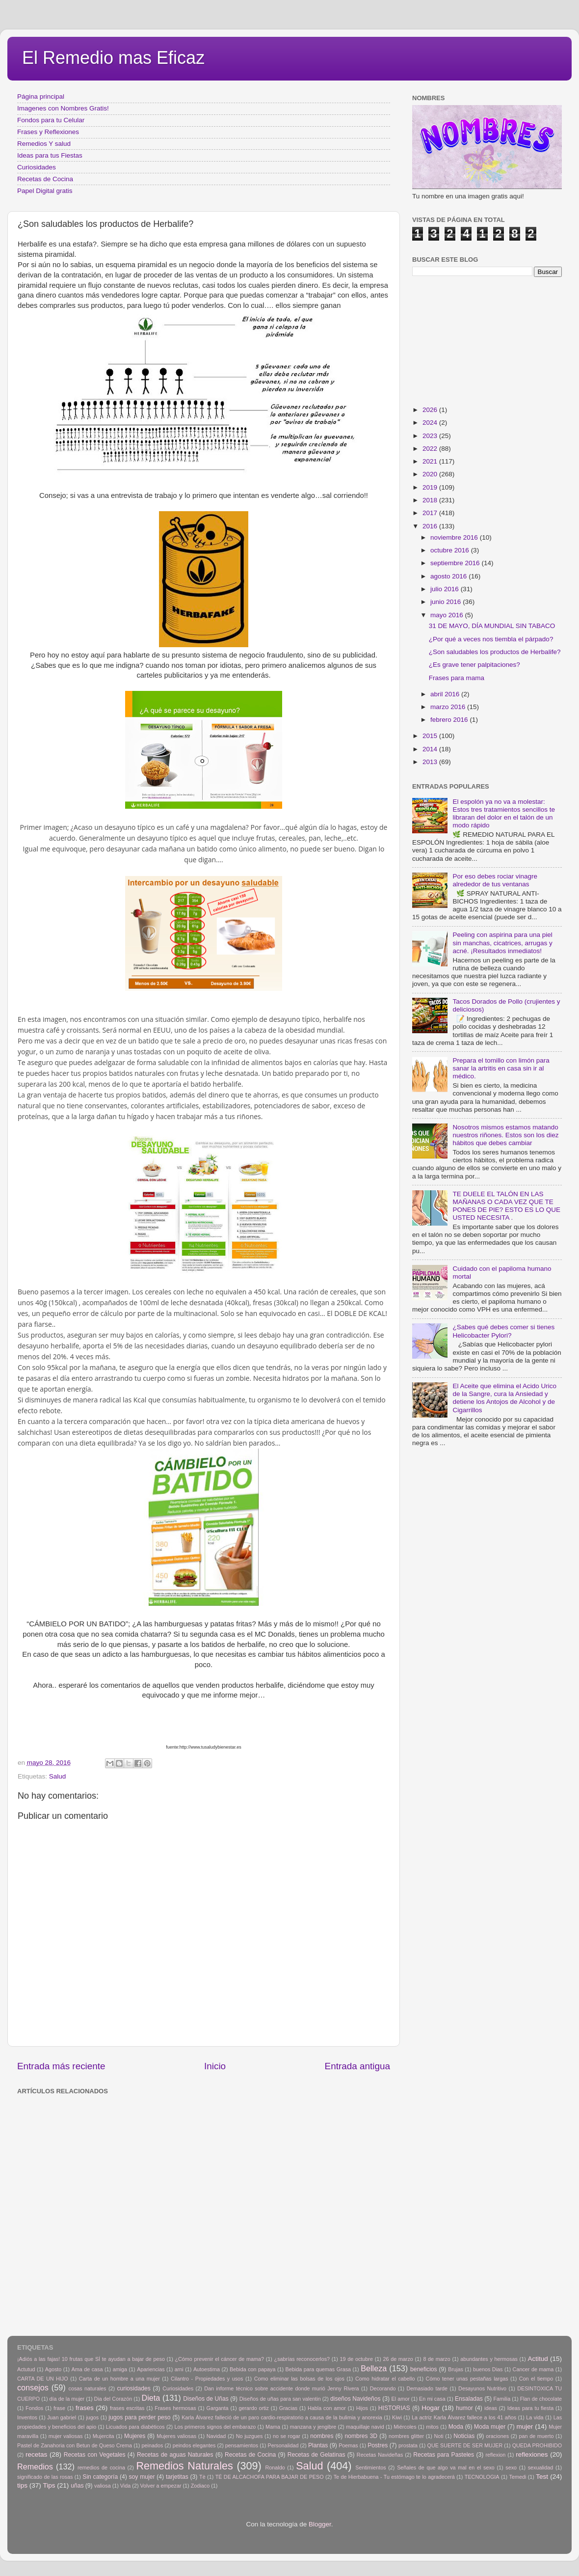 Image resolution: width=579 pixels, height=2576 pixels. Describe the element at coordinates (321, 2436) in the screenshot. I see `nombres` at that location.